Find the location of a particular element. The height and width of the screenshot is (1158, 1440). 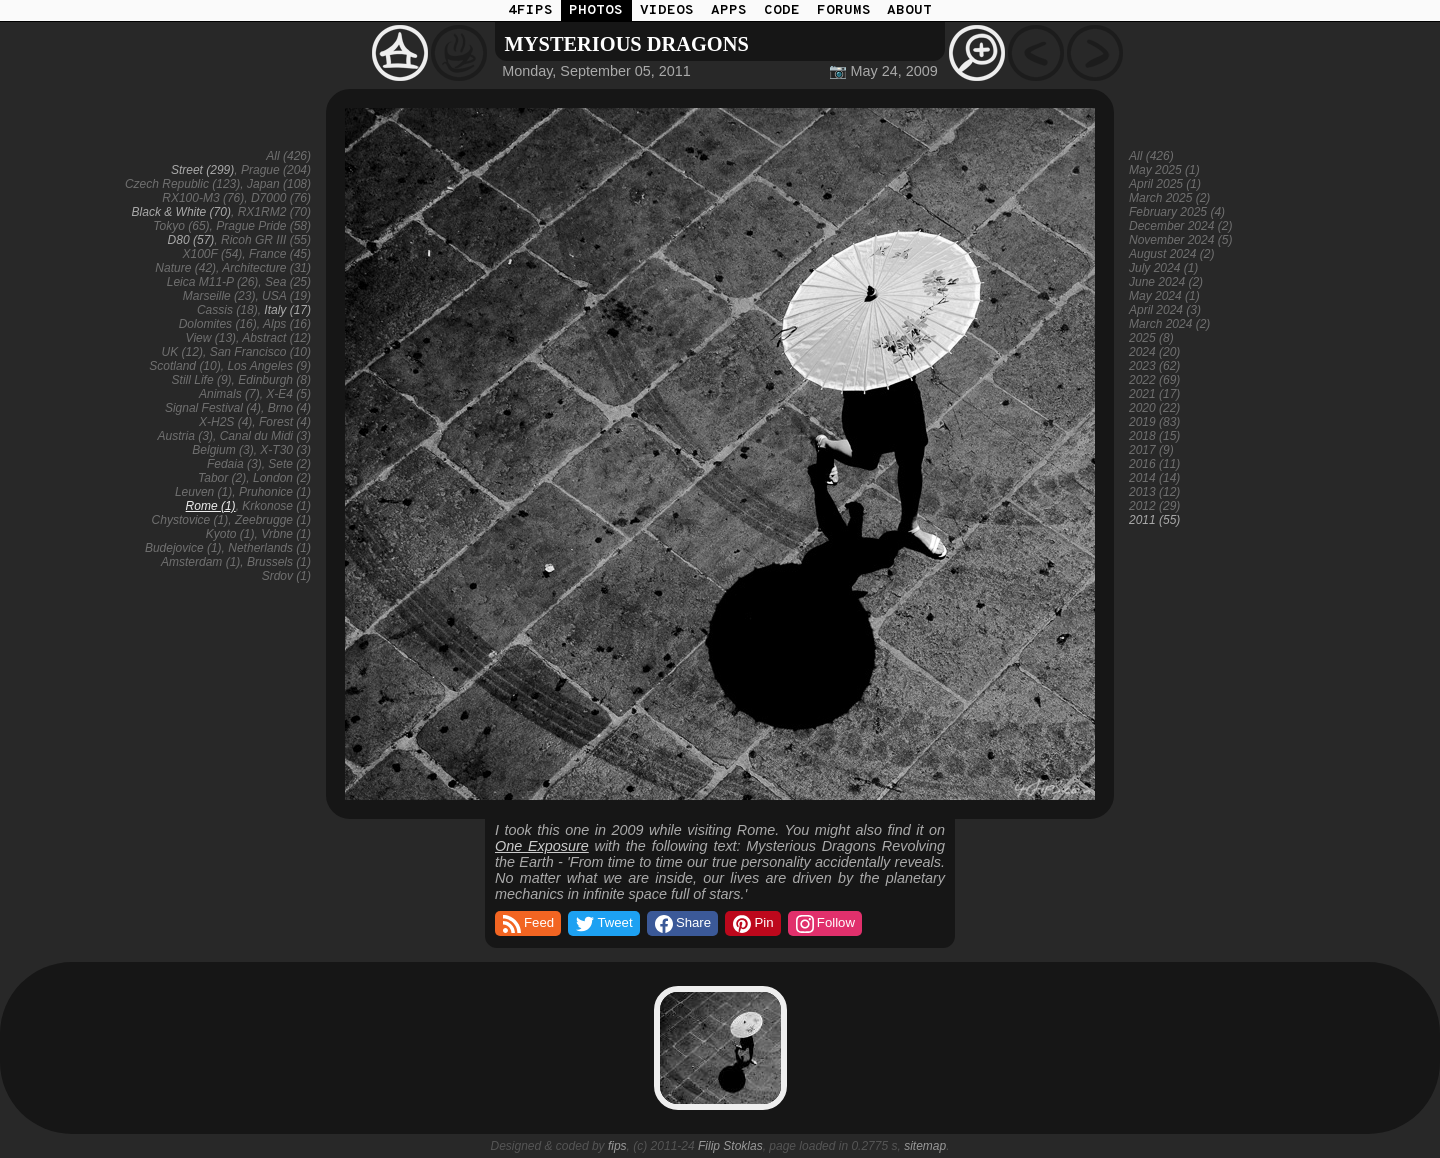

Animals (7) is located at coordinates (229, 394).